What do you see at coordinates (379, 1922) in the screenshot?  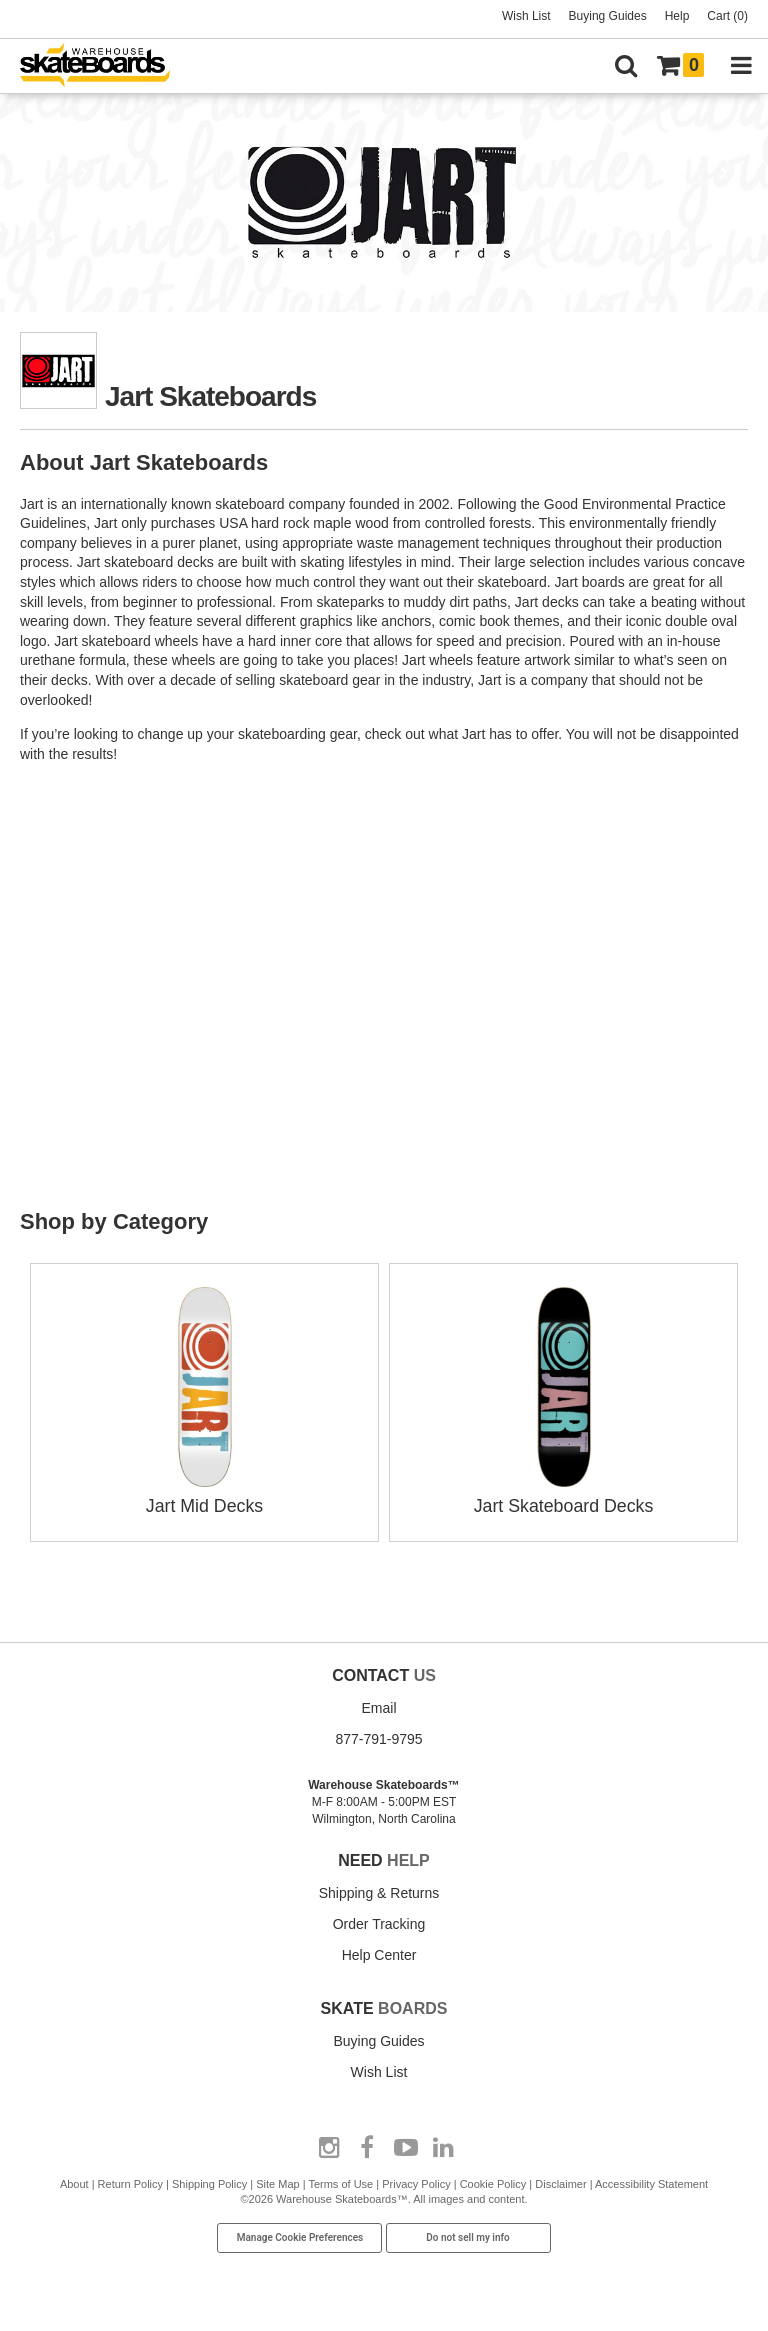 I see `Order Tracking` at bounding box center [379, 1922].